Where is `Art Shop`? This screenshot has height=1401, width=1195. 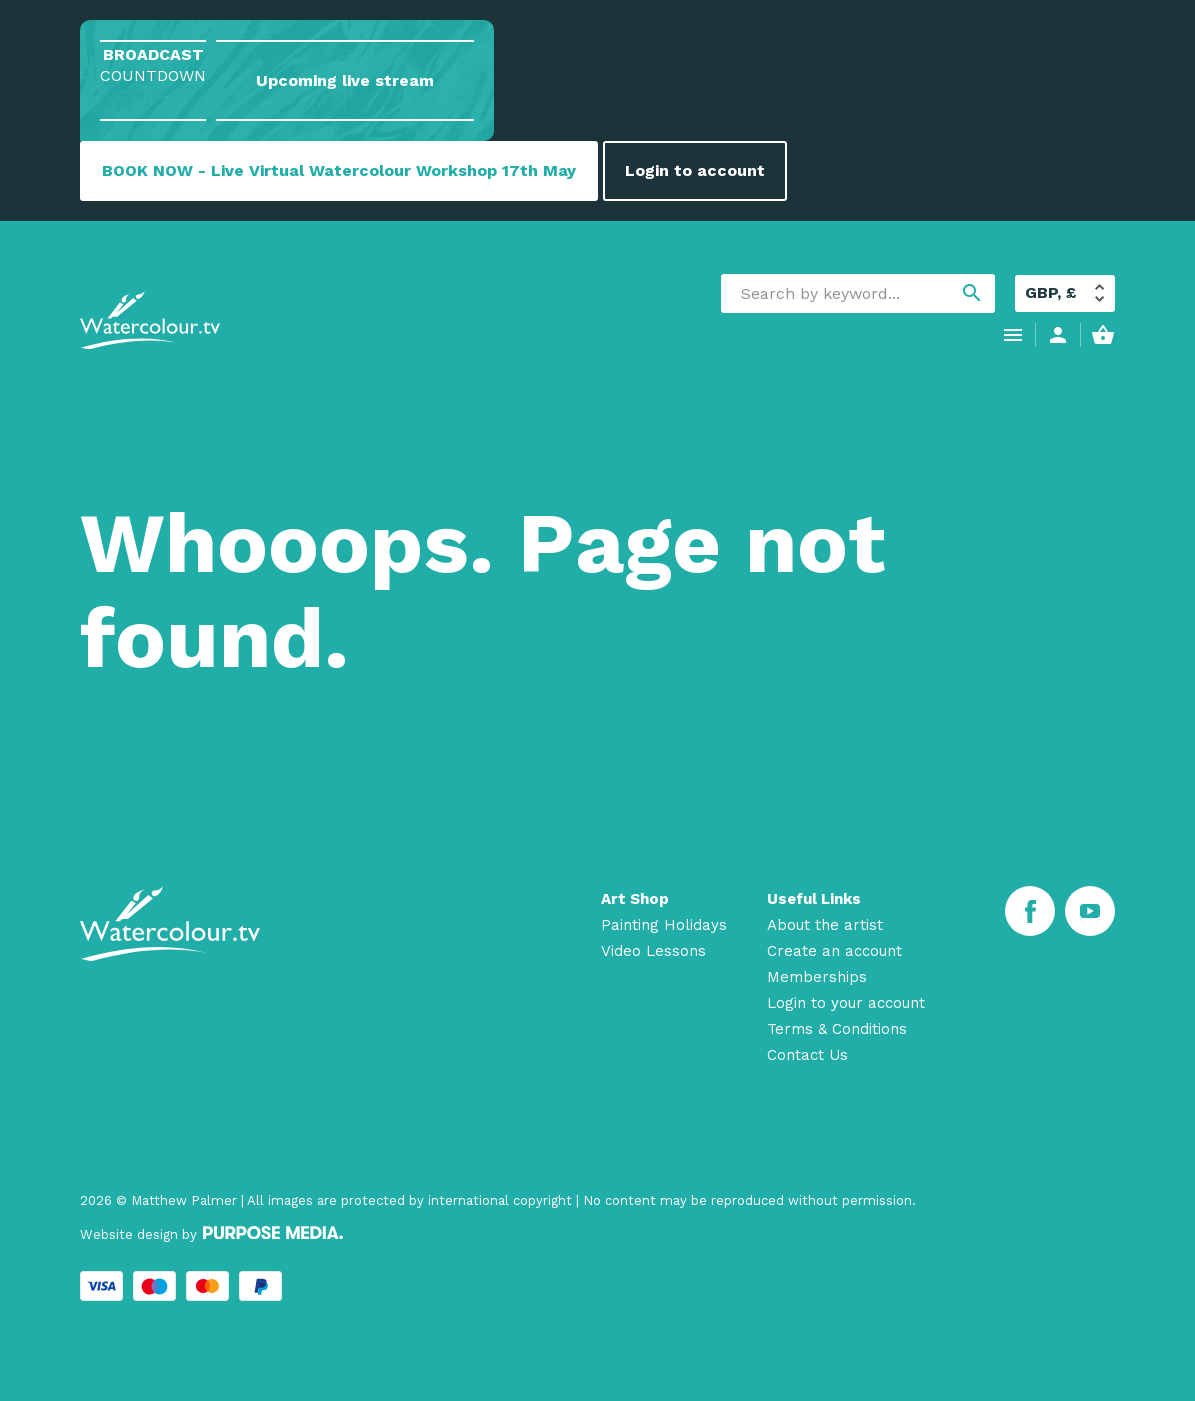 Art Shop is located at coordinates (635, 899).